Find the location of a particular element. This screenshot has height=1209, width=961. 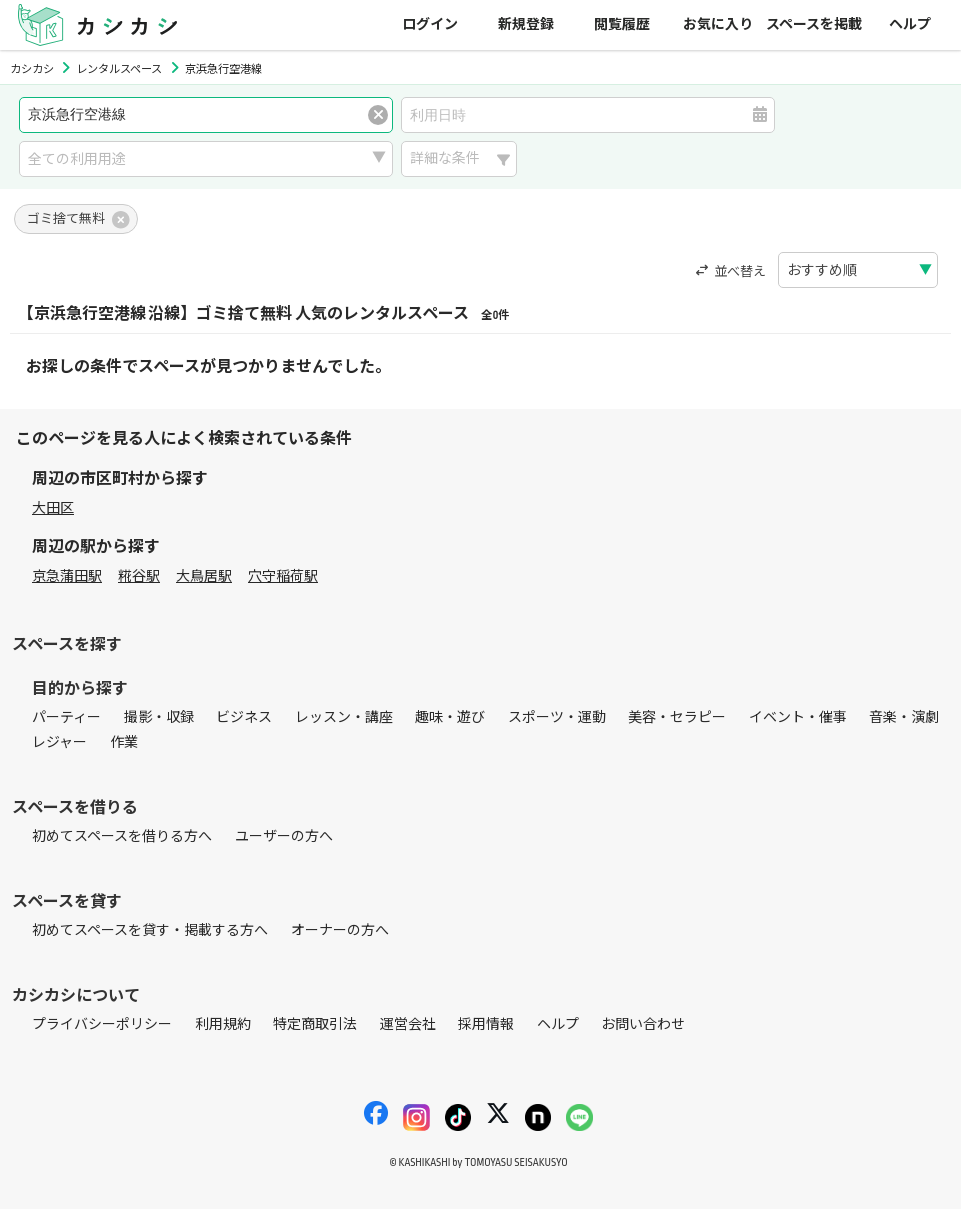

運営会社 is located at coordinates (408, 1024).